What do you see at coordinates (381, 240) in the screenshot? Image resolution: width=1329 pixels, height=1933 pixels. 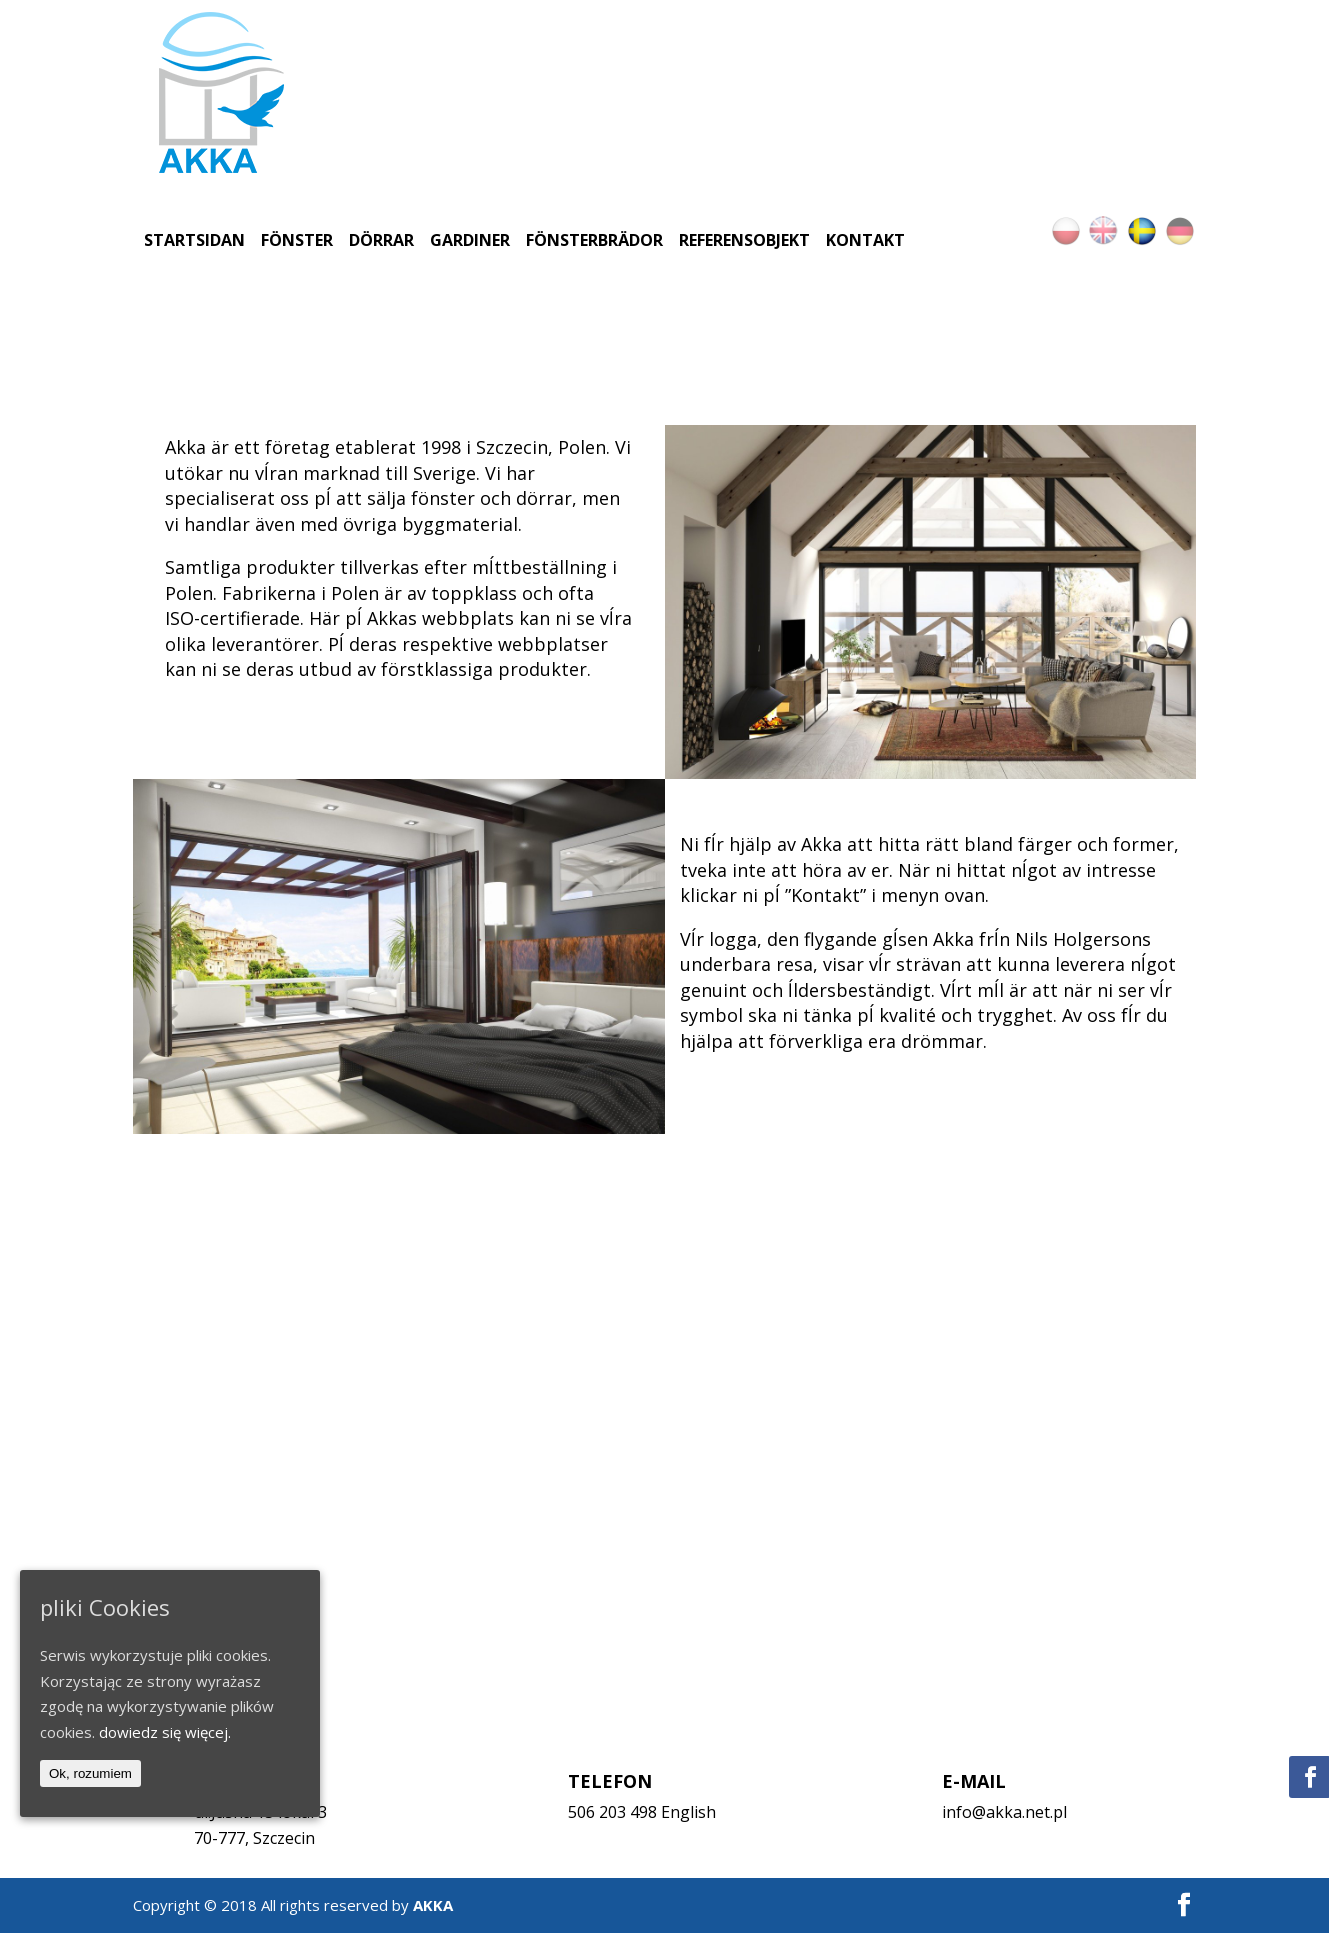 I see `Dörrar` at bounding box center [381, 240].